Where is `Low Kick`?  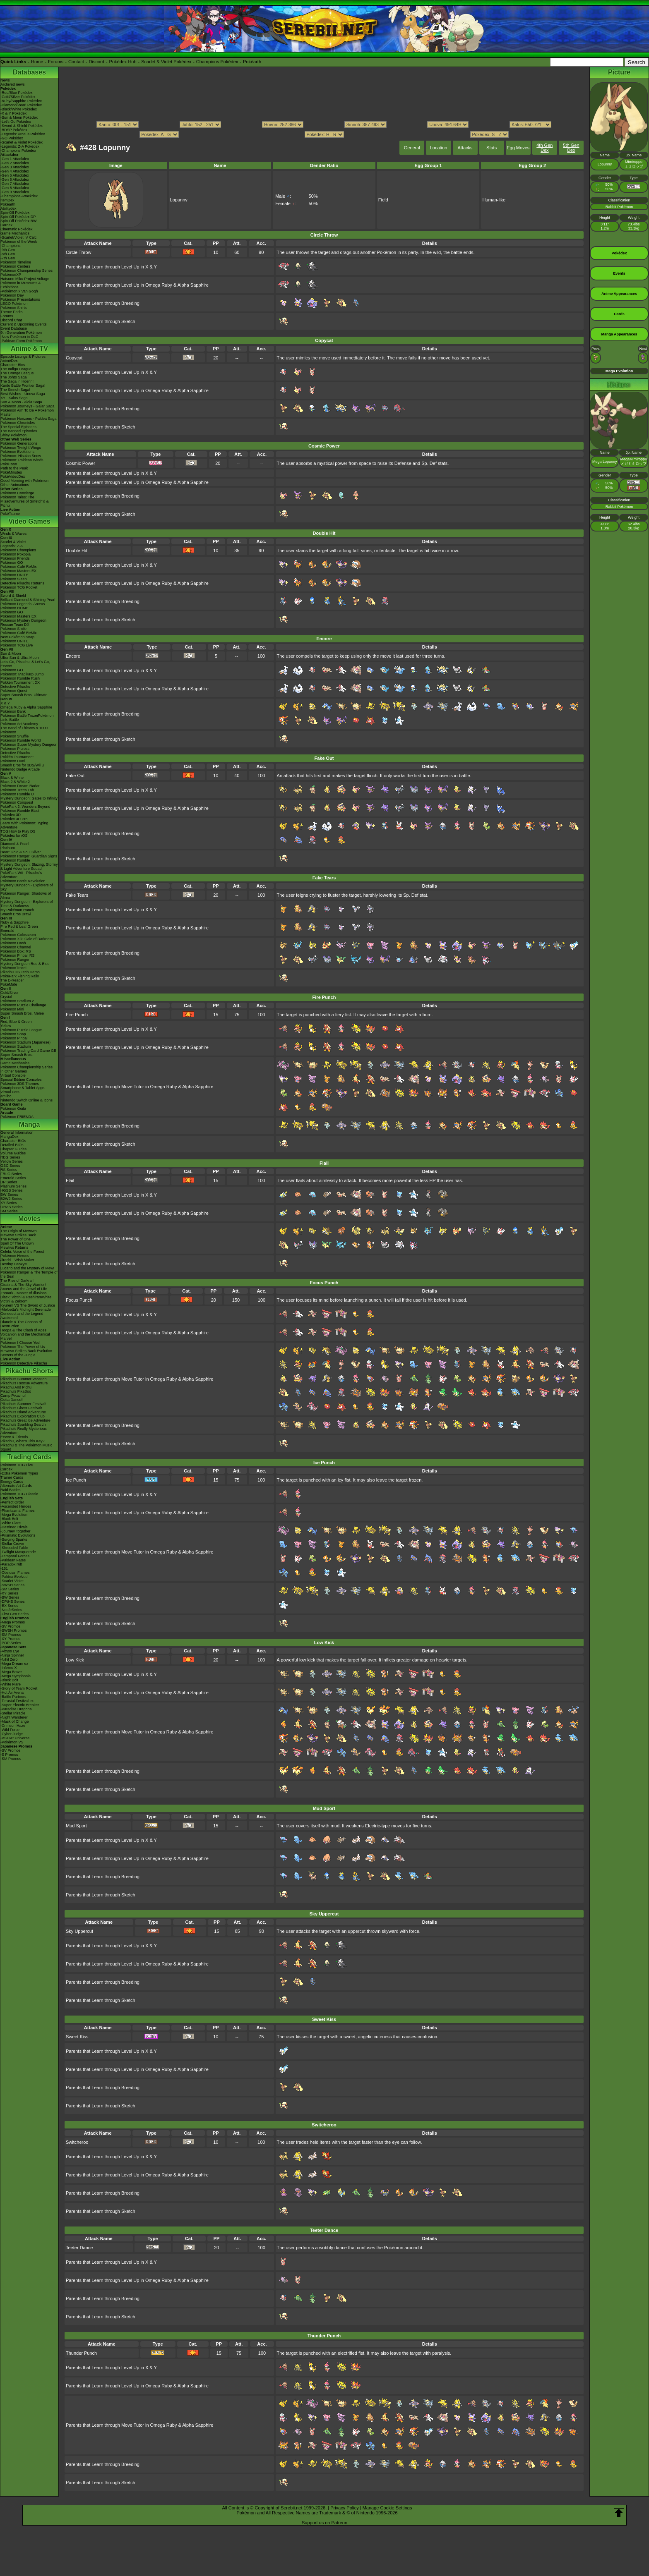
Low Kick is located at coordinates (75, 1659).